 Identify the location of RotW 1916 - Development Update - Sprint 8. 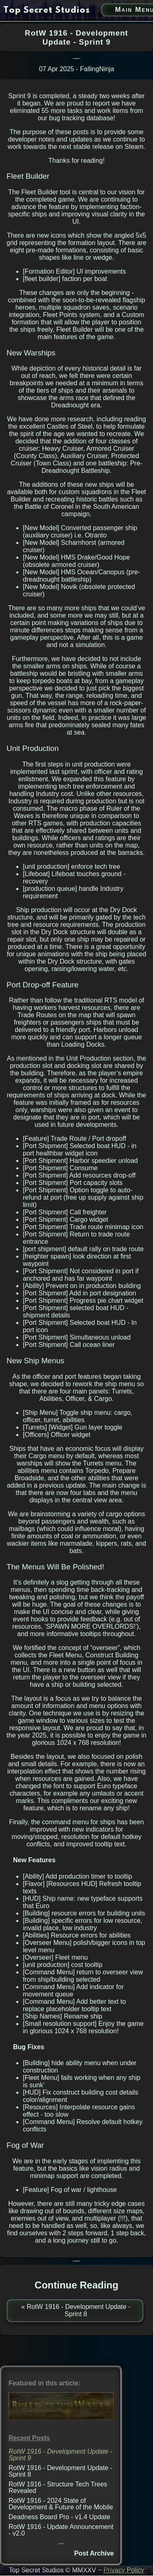
(60, 2471).